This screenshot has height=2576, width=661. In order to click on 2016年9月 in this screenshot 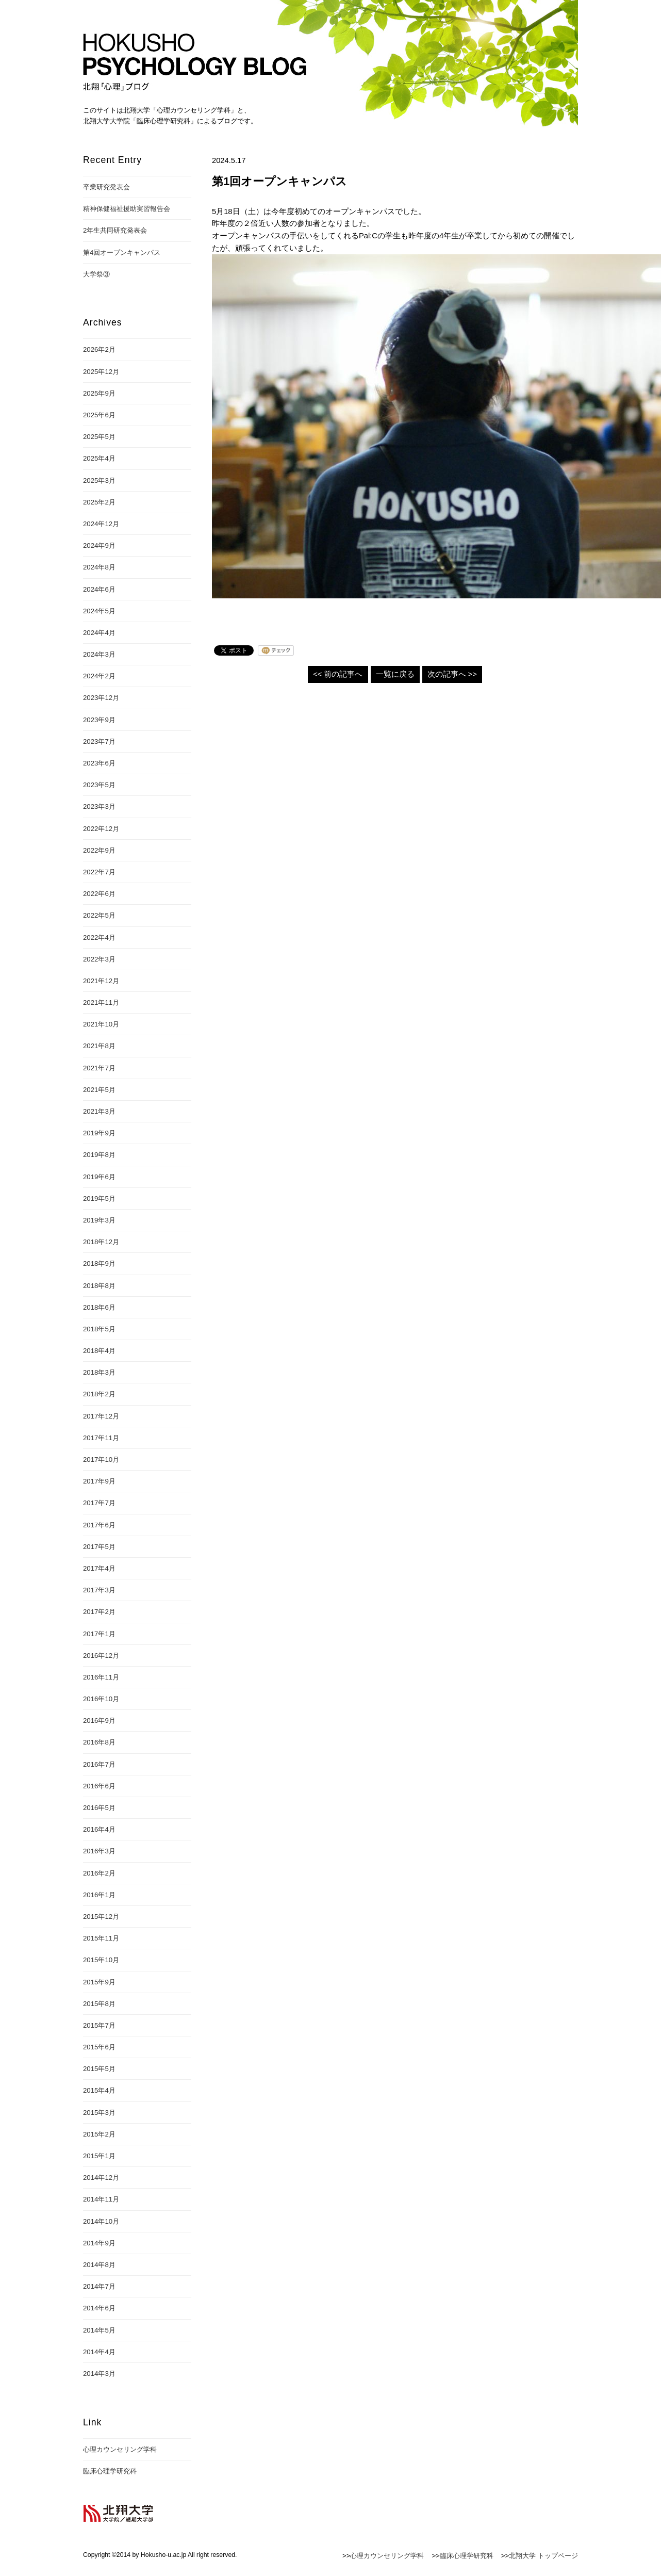, I will do `click(99, 1720)`.